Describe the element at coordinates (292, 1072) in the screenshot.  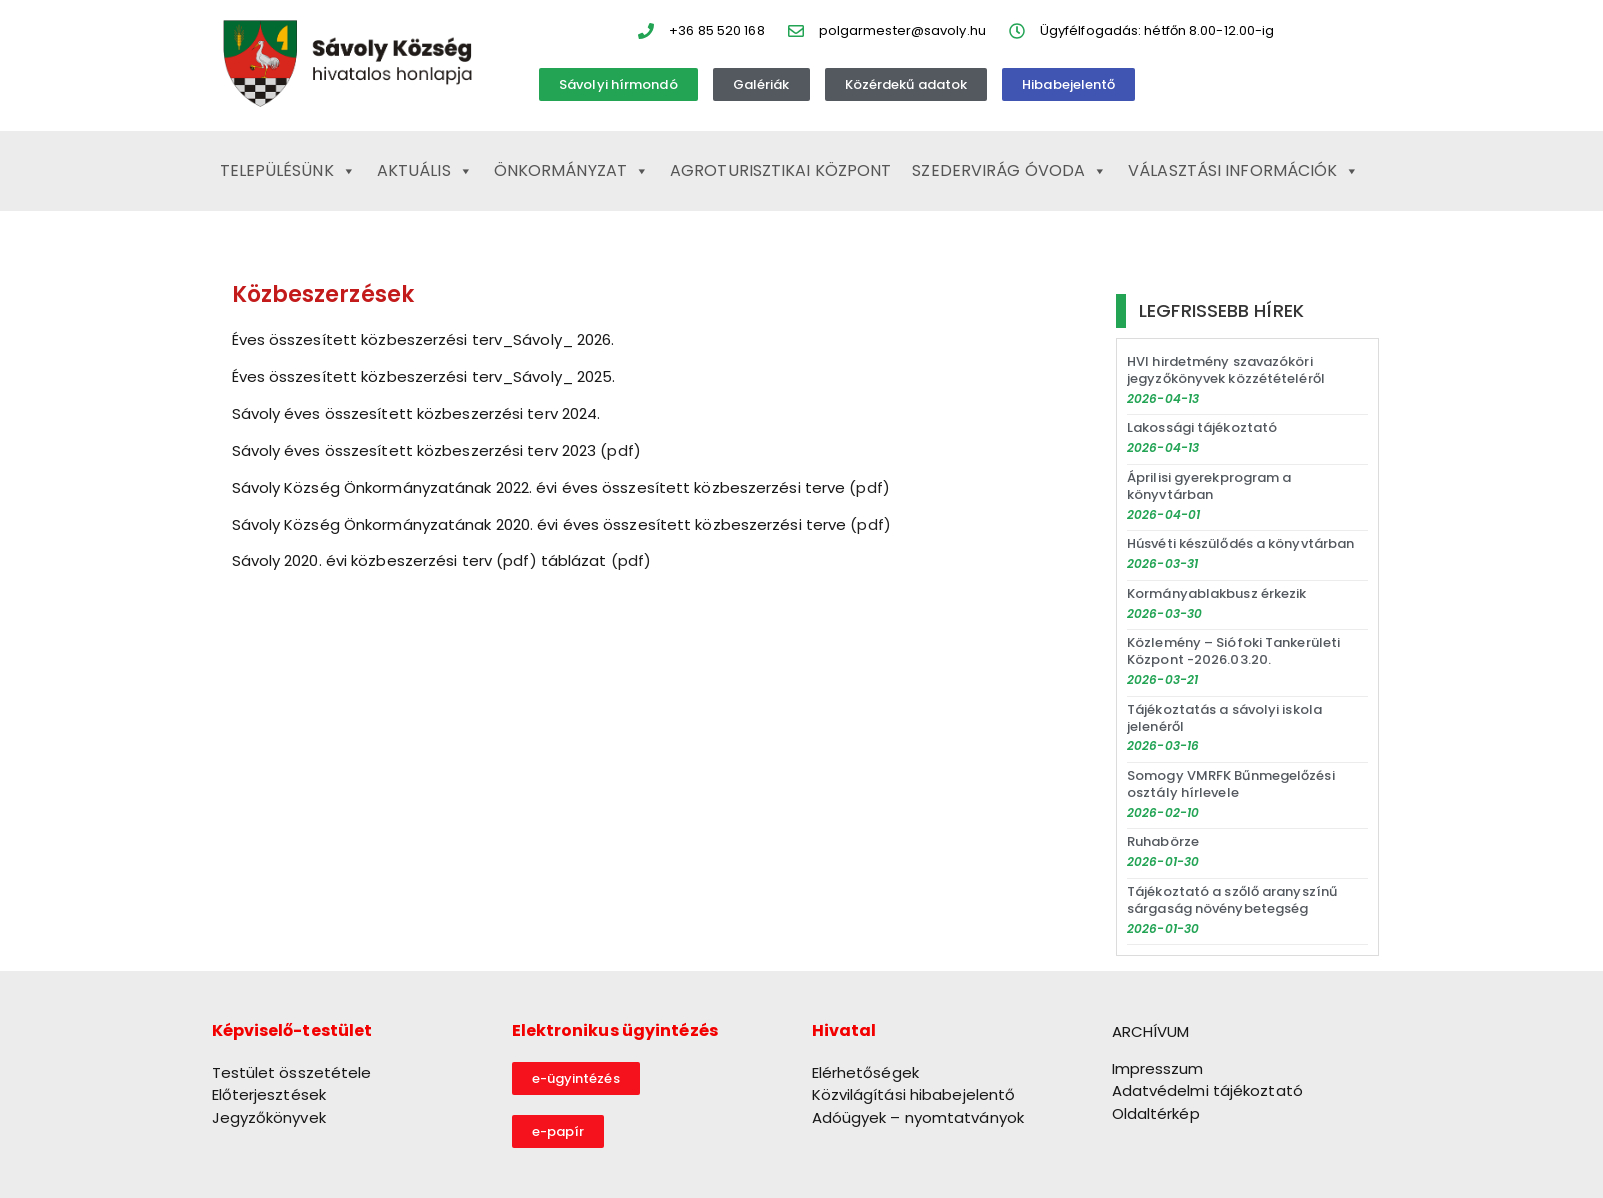
I see `Testület összetétele` at that location.